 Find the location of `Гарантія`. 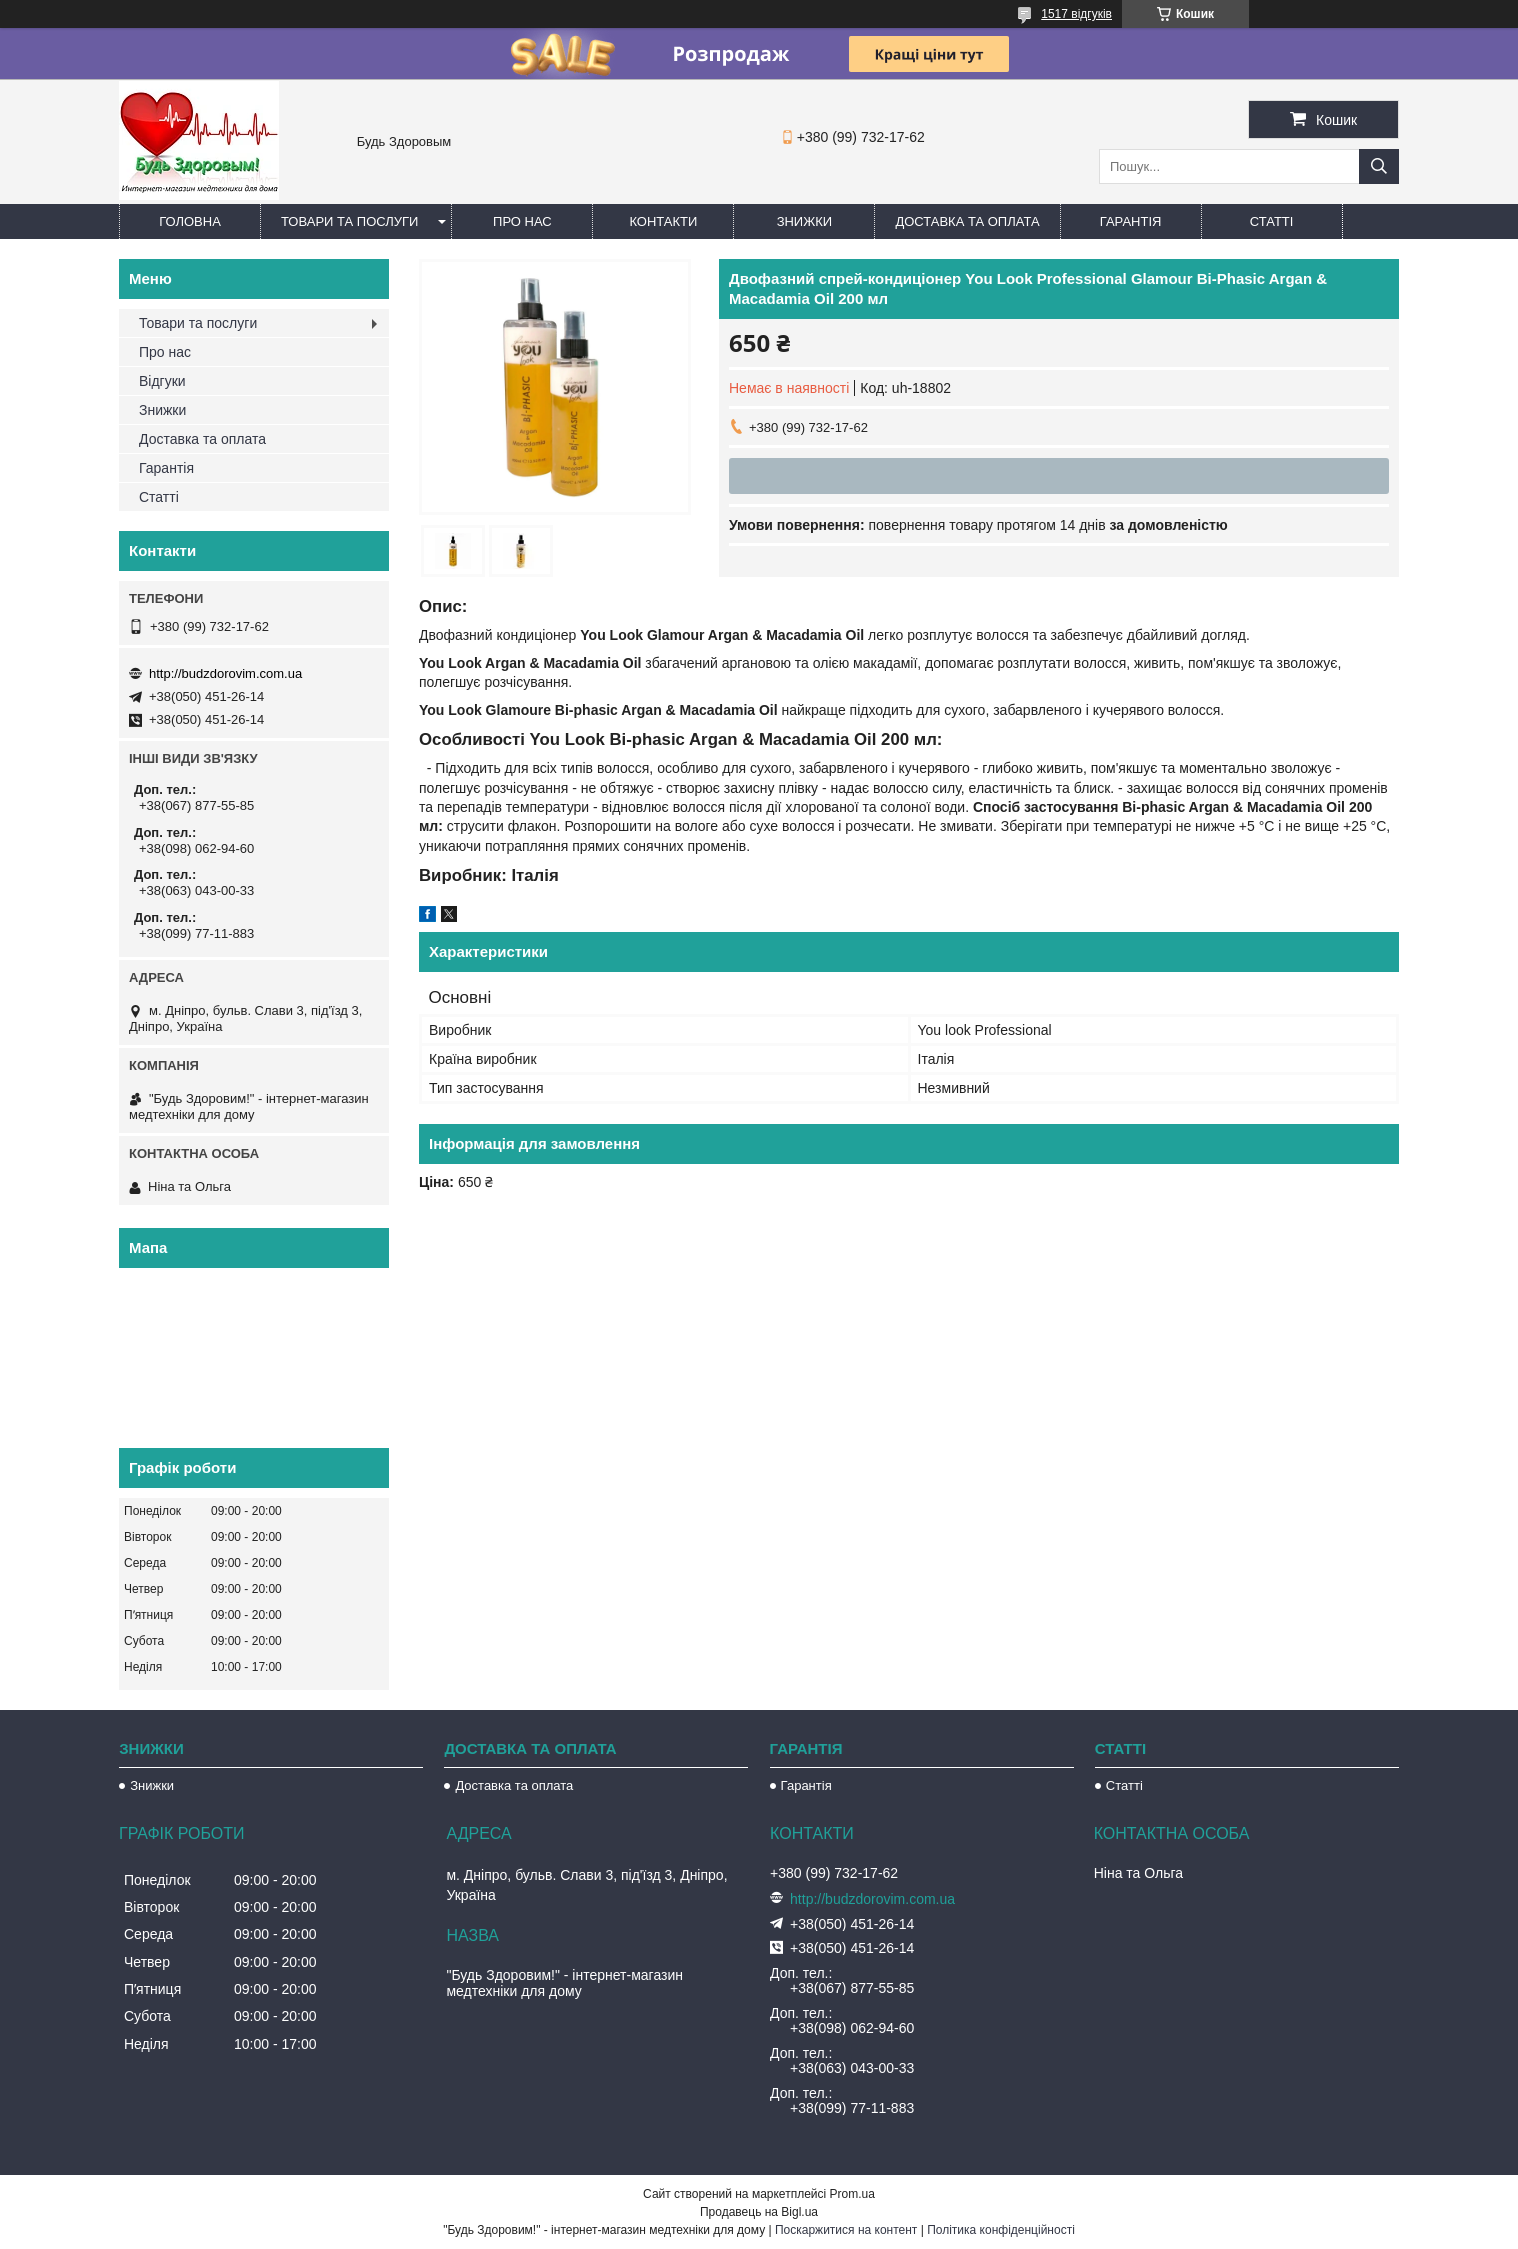

Гарантія is located at coordinates (1131, 221).